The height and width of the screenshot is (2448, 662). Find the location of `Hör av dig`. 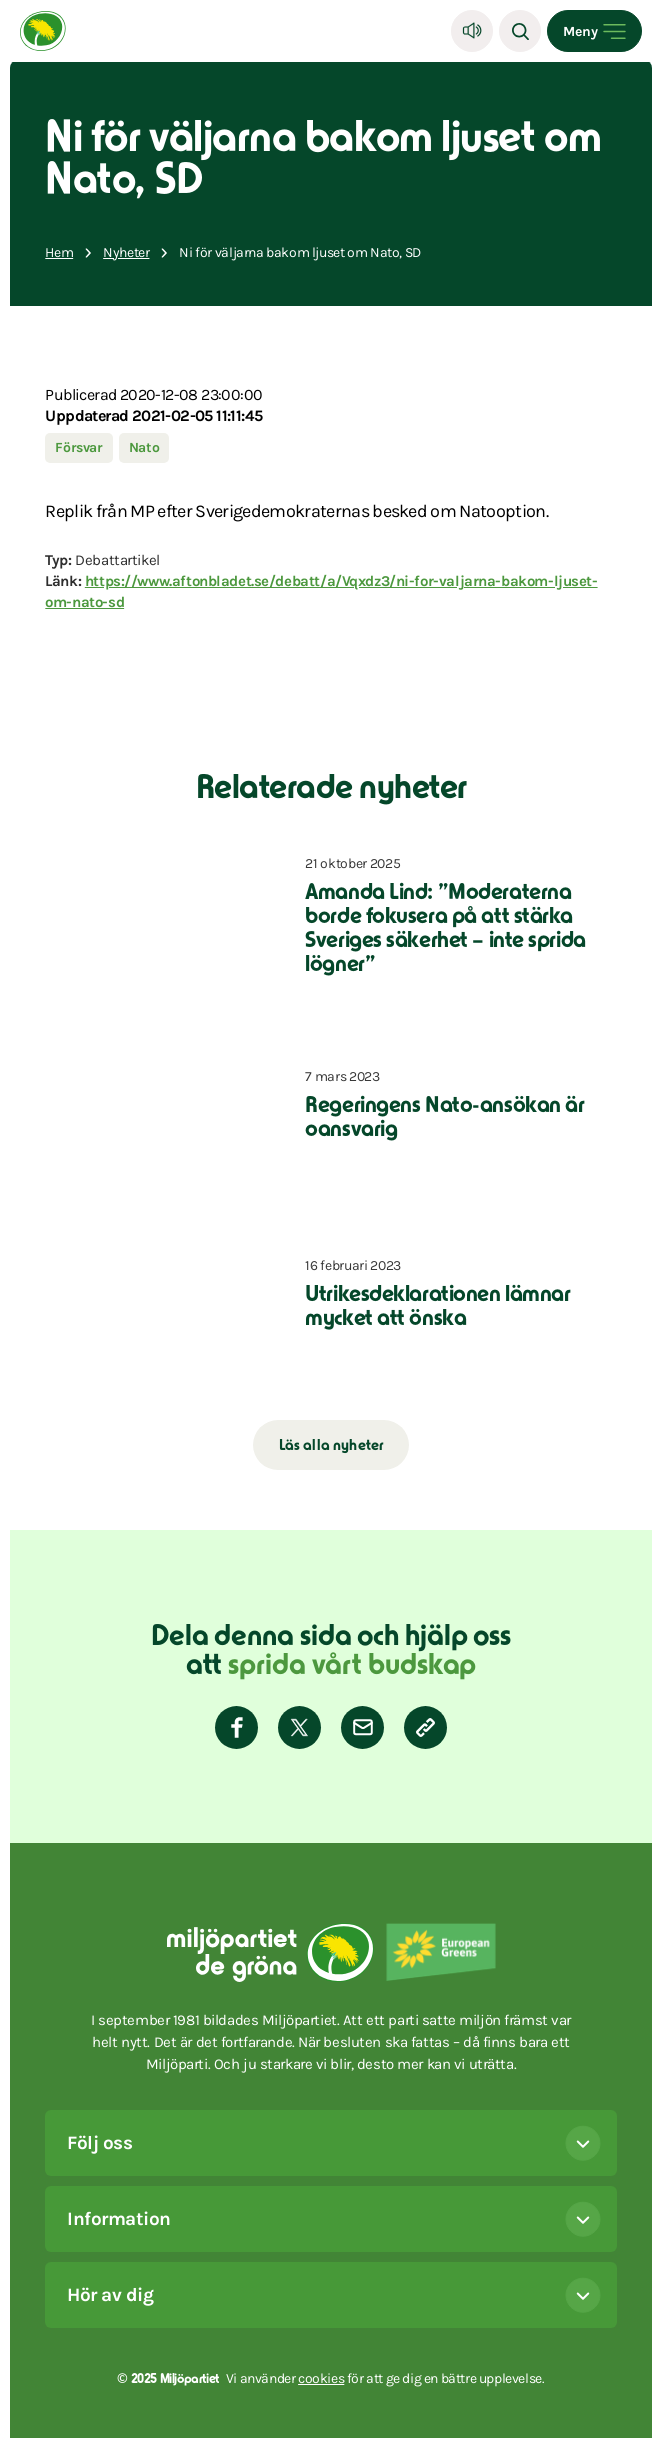

Hör av dig is located at coordinates (333, 2295).